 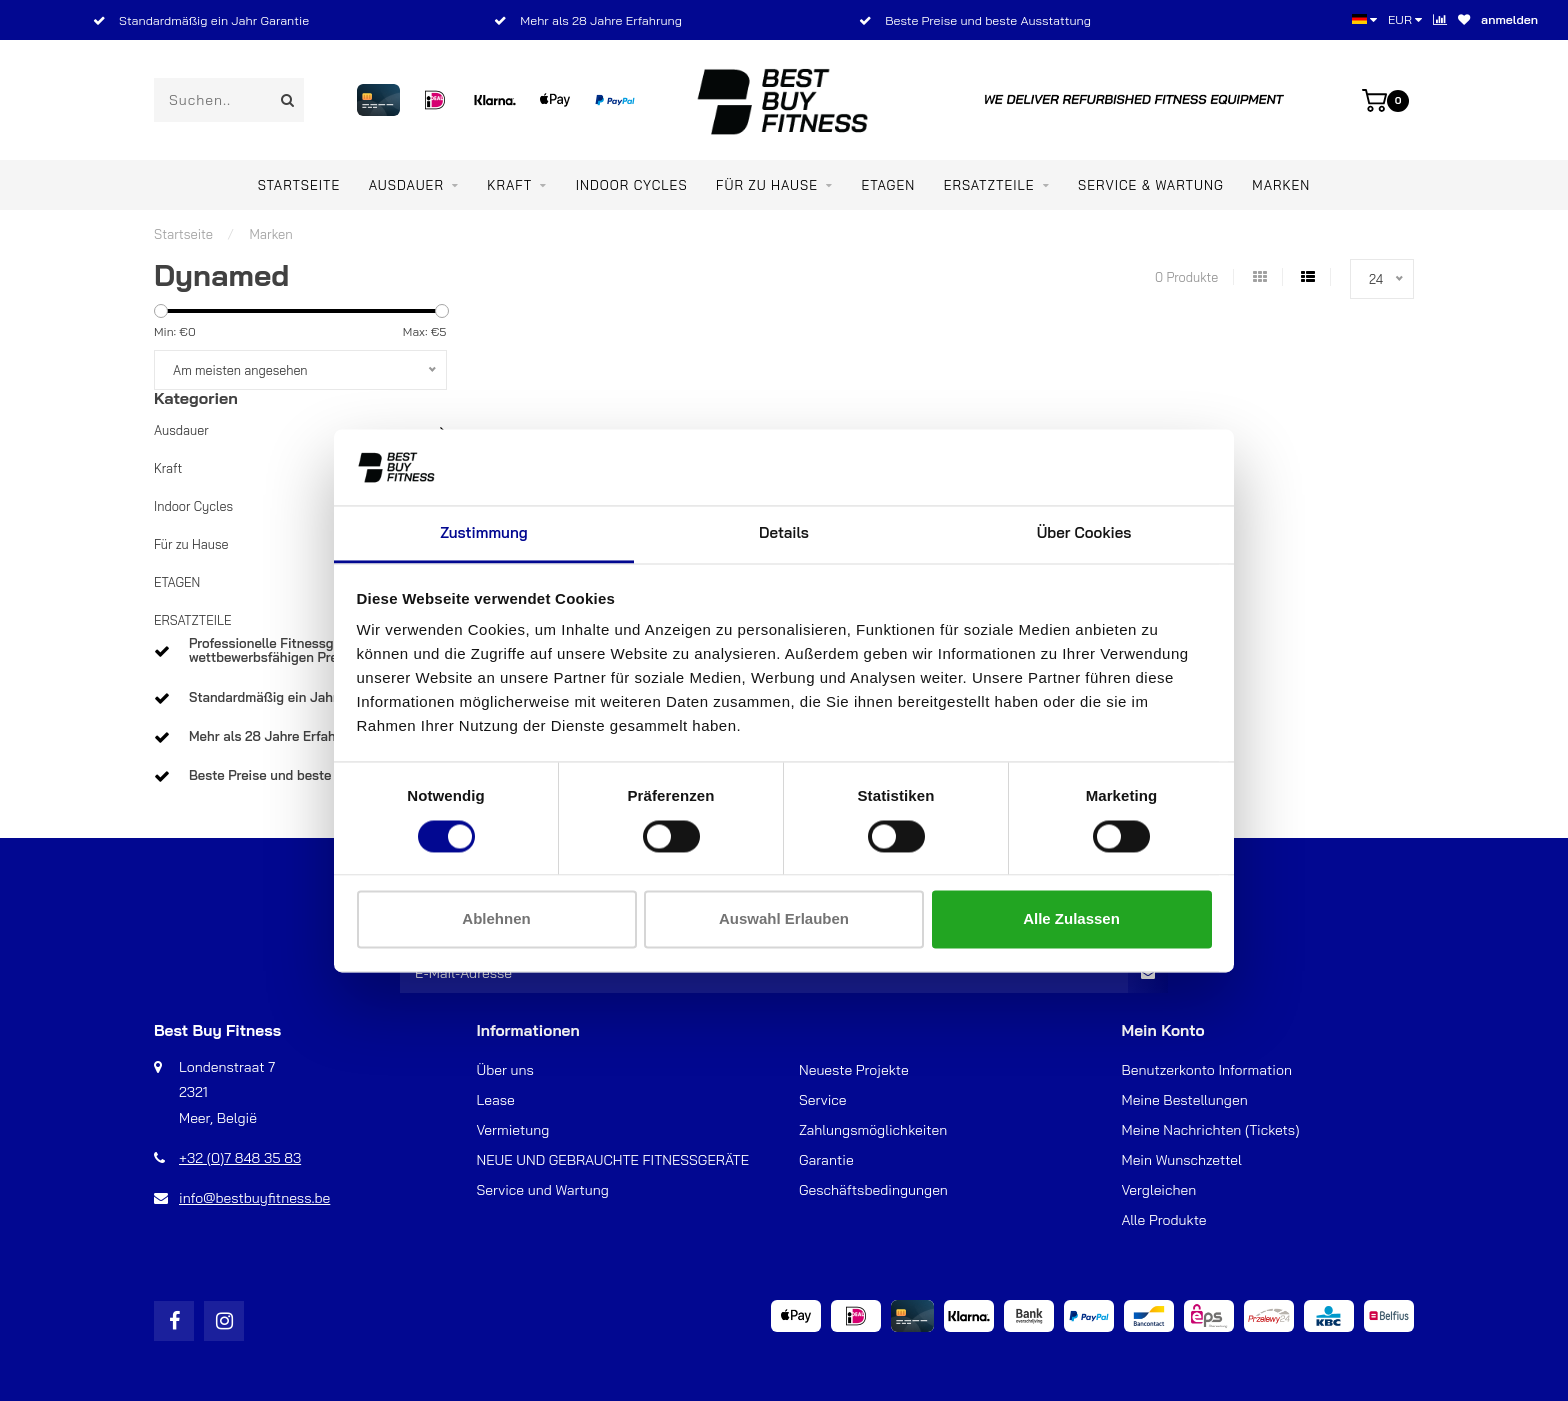 What do you see at coordinates (483, 533) in the screenshot?
I see `Zustimmung [tab]` at bounding box center [483, 533].